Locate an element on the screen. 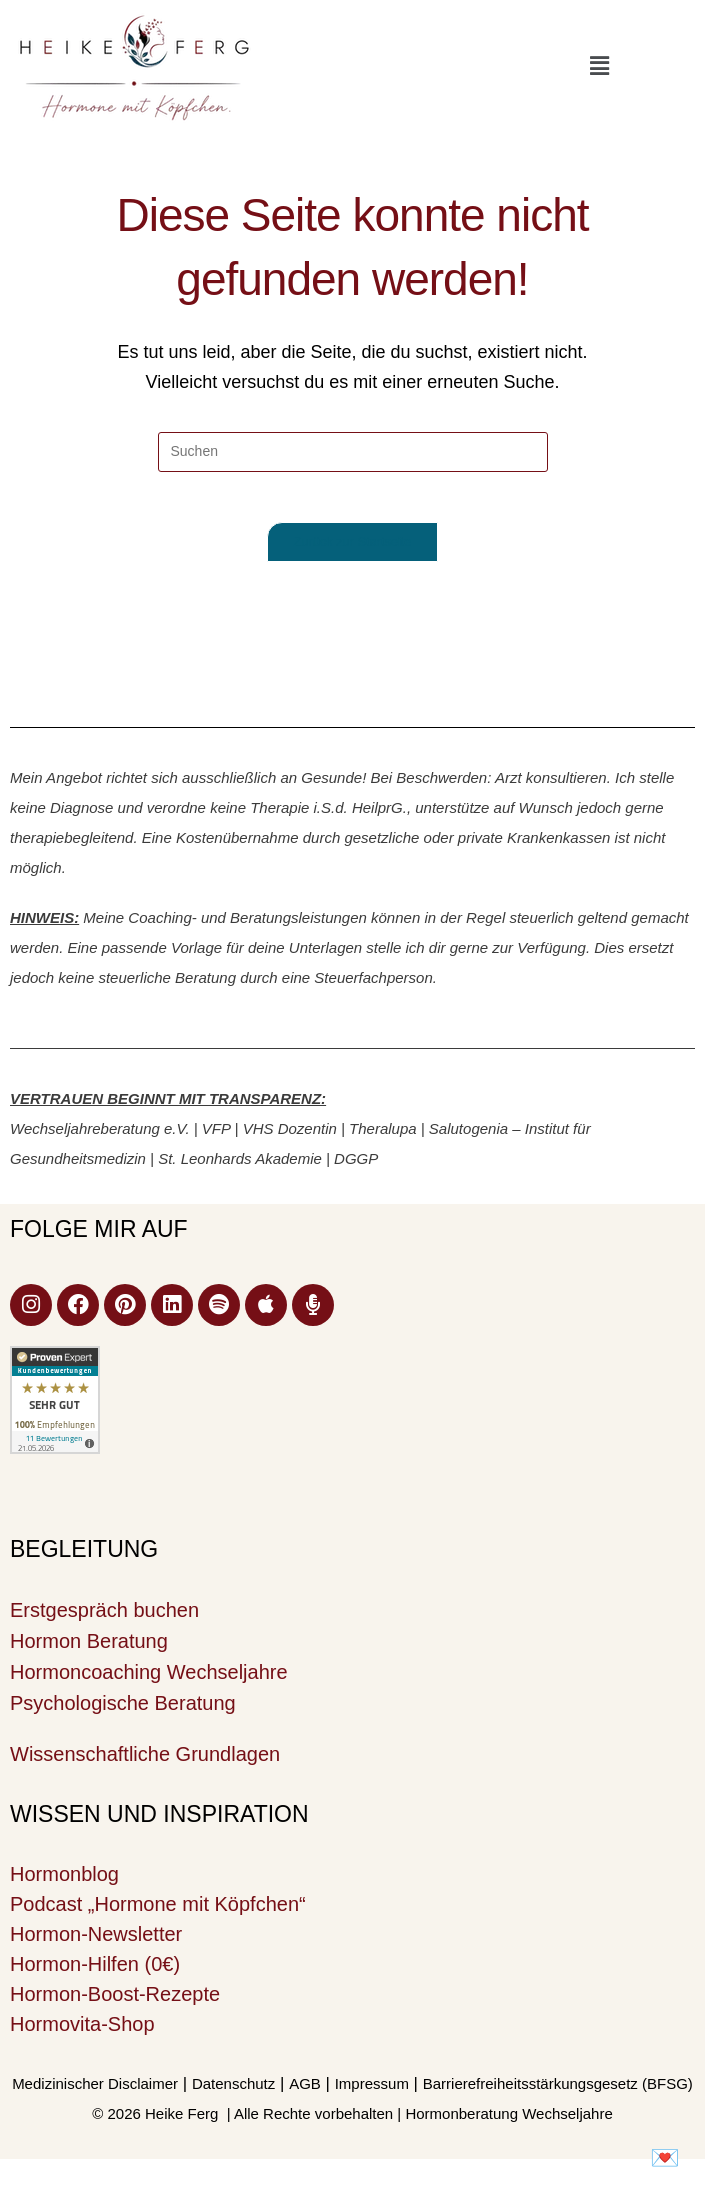 Image resolution: width=705 pixels, height=2198 pixels. Hormon-Boost-Rezepte is located at coordinates (115, 2003).